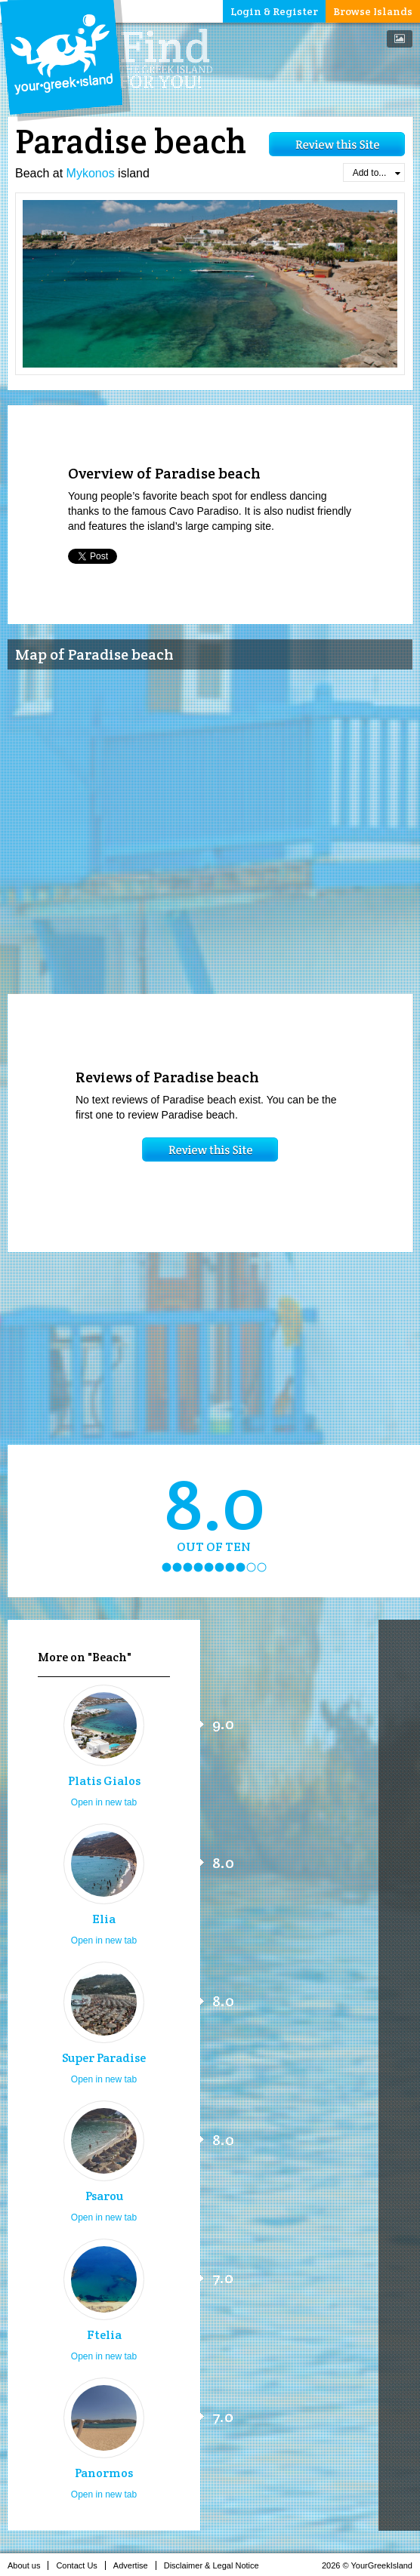 The width and height of the screenshot is (420, 2576). Describe the element at coordinates (274, 11) in the screenshot. I see `Login & Register` at that location.